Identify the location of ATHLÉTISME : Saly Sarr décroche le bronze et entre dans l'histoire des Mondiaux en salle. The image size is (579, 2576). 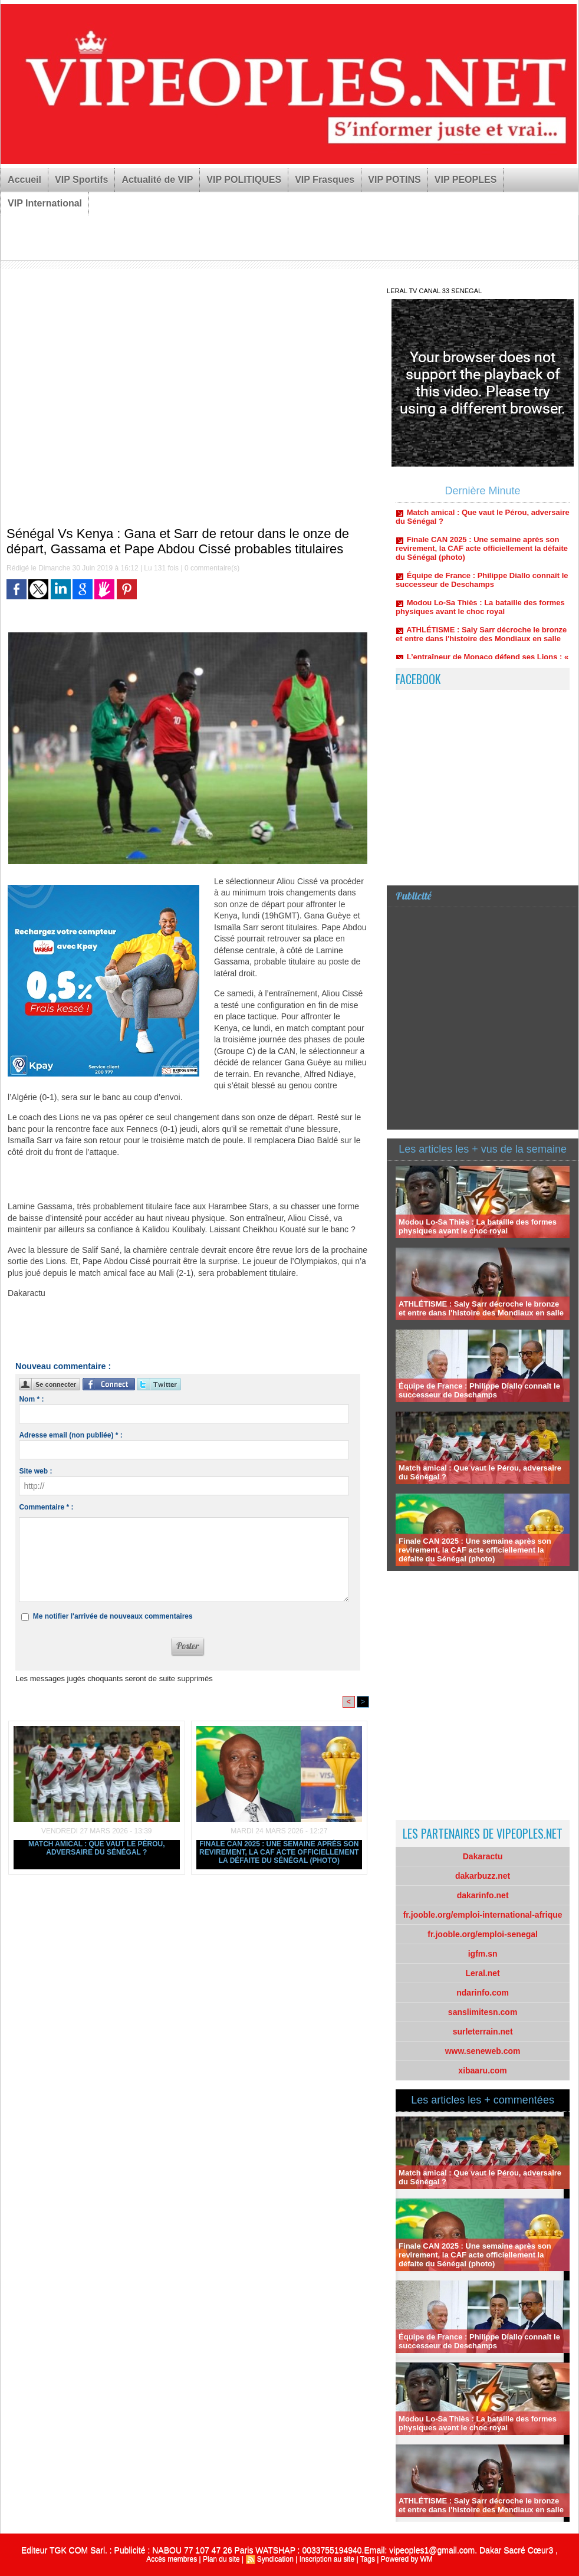
(481, 638).